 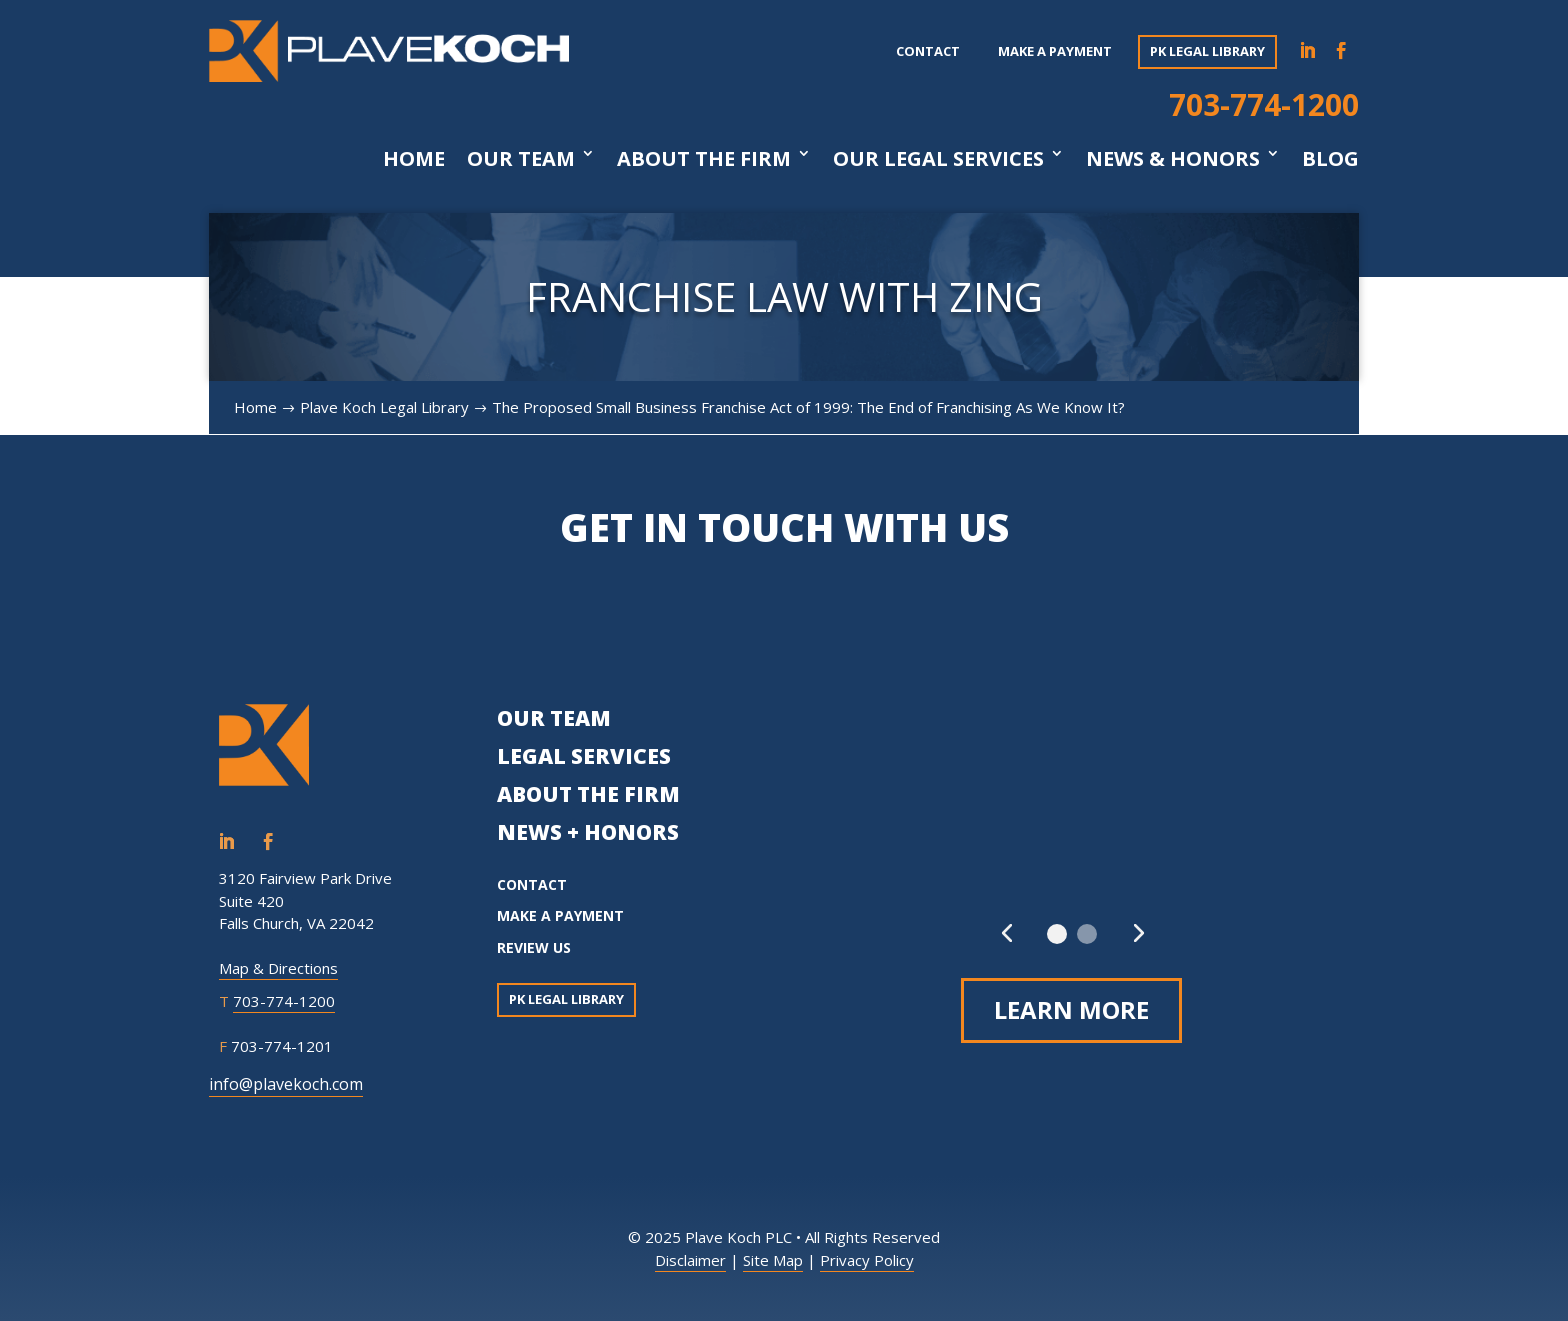 What do you see at coordinates (278, 968) in the screenshot?
I see `Map & Directions` at bounding box center [278, 968].